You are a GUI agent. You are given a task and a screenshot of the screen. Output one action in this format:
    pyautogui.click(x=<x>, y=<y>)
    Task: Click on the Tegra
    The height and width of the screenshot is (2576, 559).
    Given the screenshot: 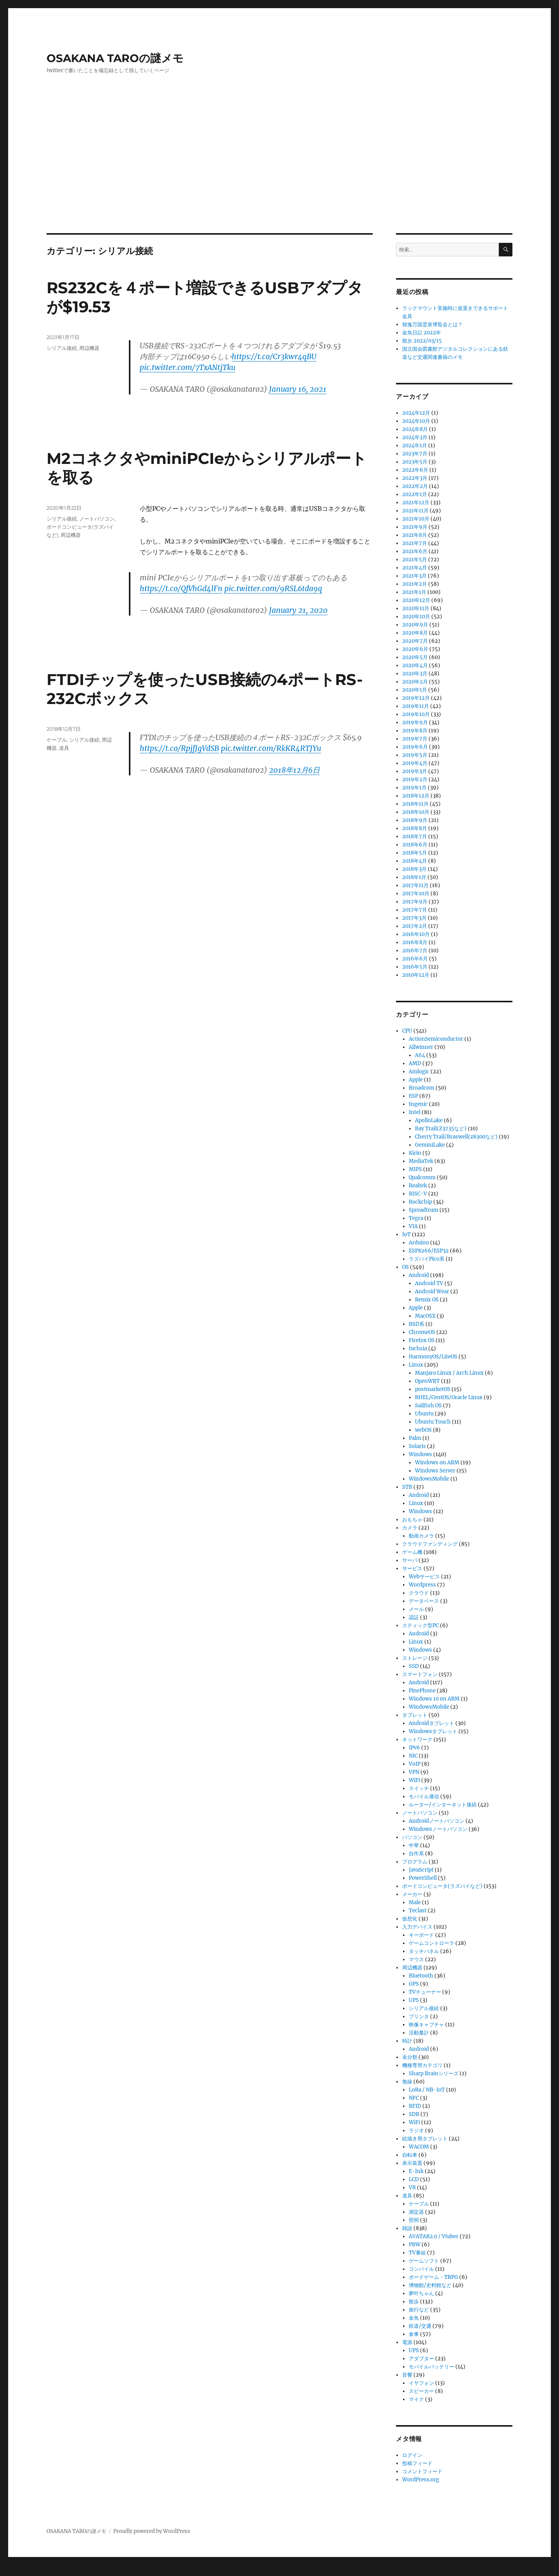 What is the action you would take?
    pyautogui.click(x=416, y=1218)
    